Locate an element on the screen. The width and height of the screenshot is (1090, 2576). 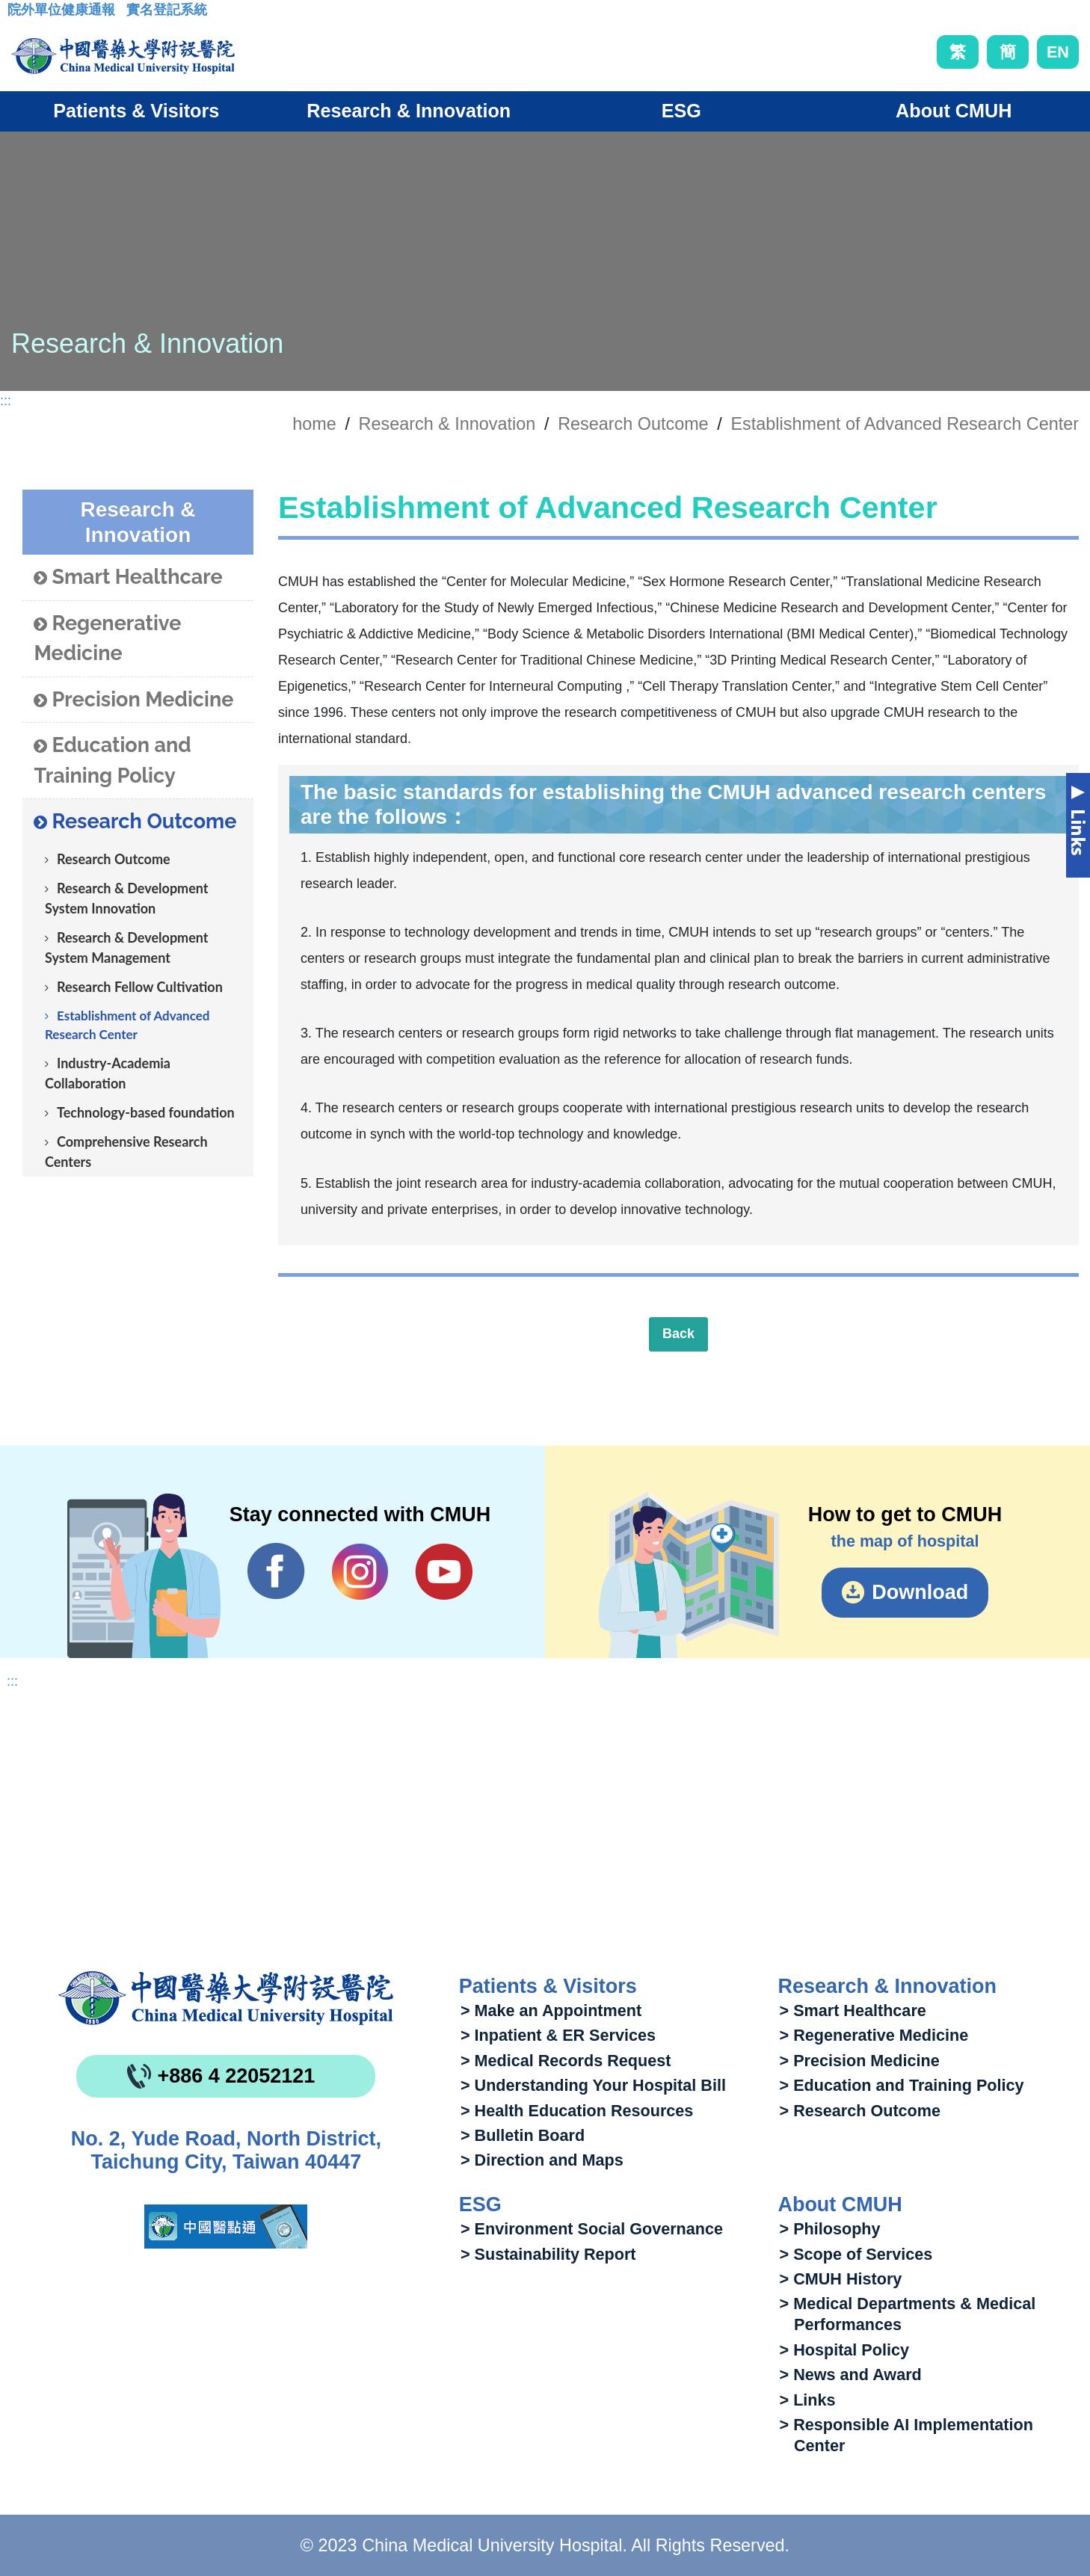
Research Outcome is located at coordinates (633, 424).